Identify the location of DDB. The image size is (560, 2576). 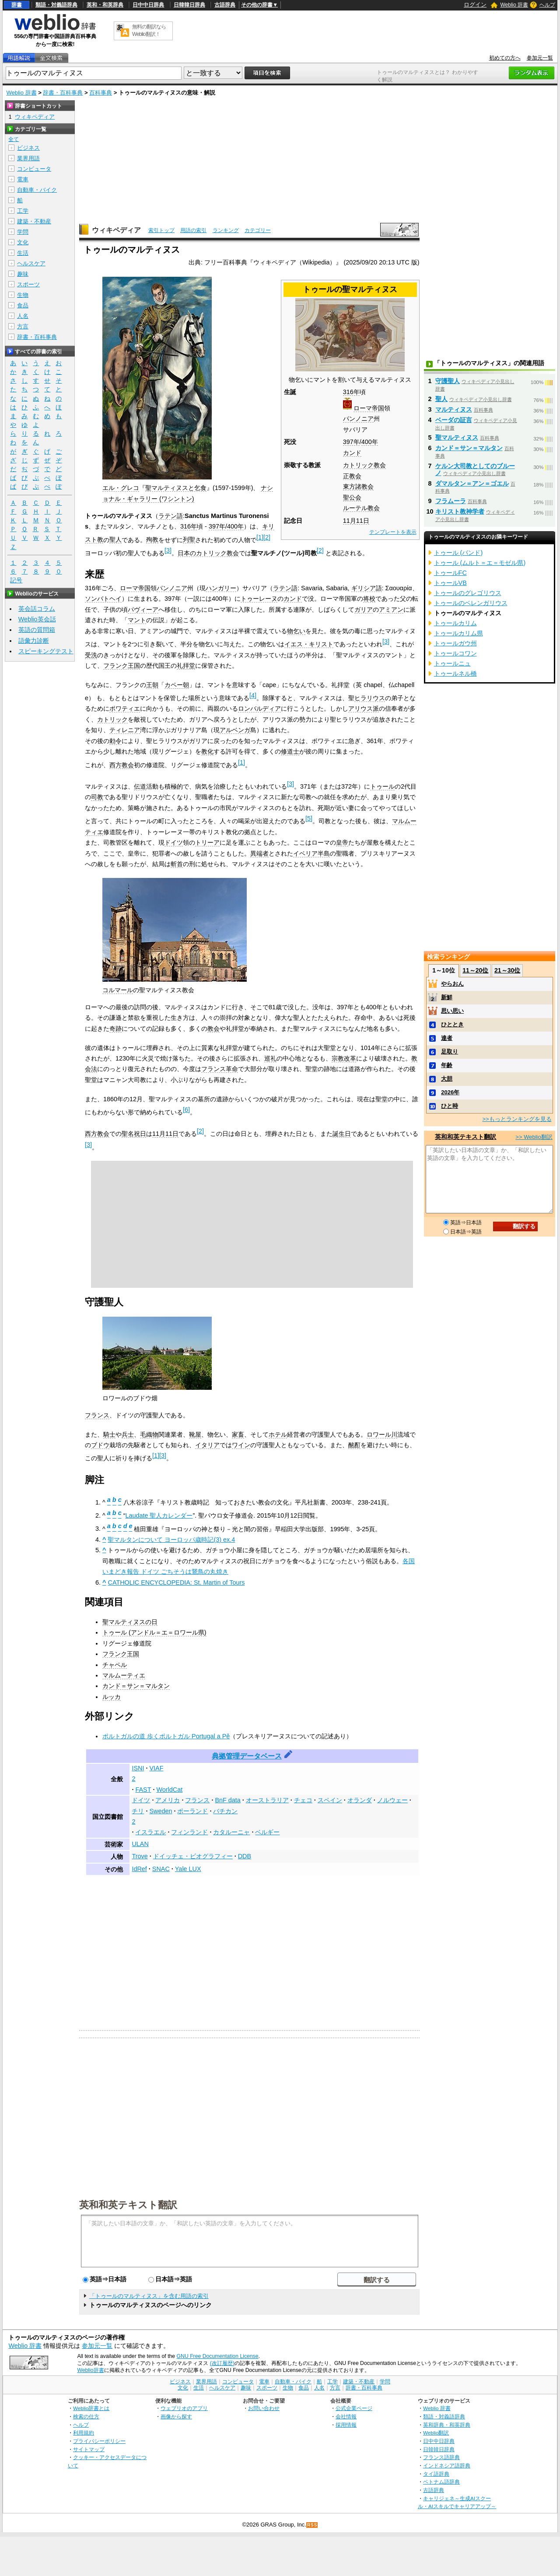
(244, 1856).